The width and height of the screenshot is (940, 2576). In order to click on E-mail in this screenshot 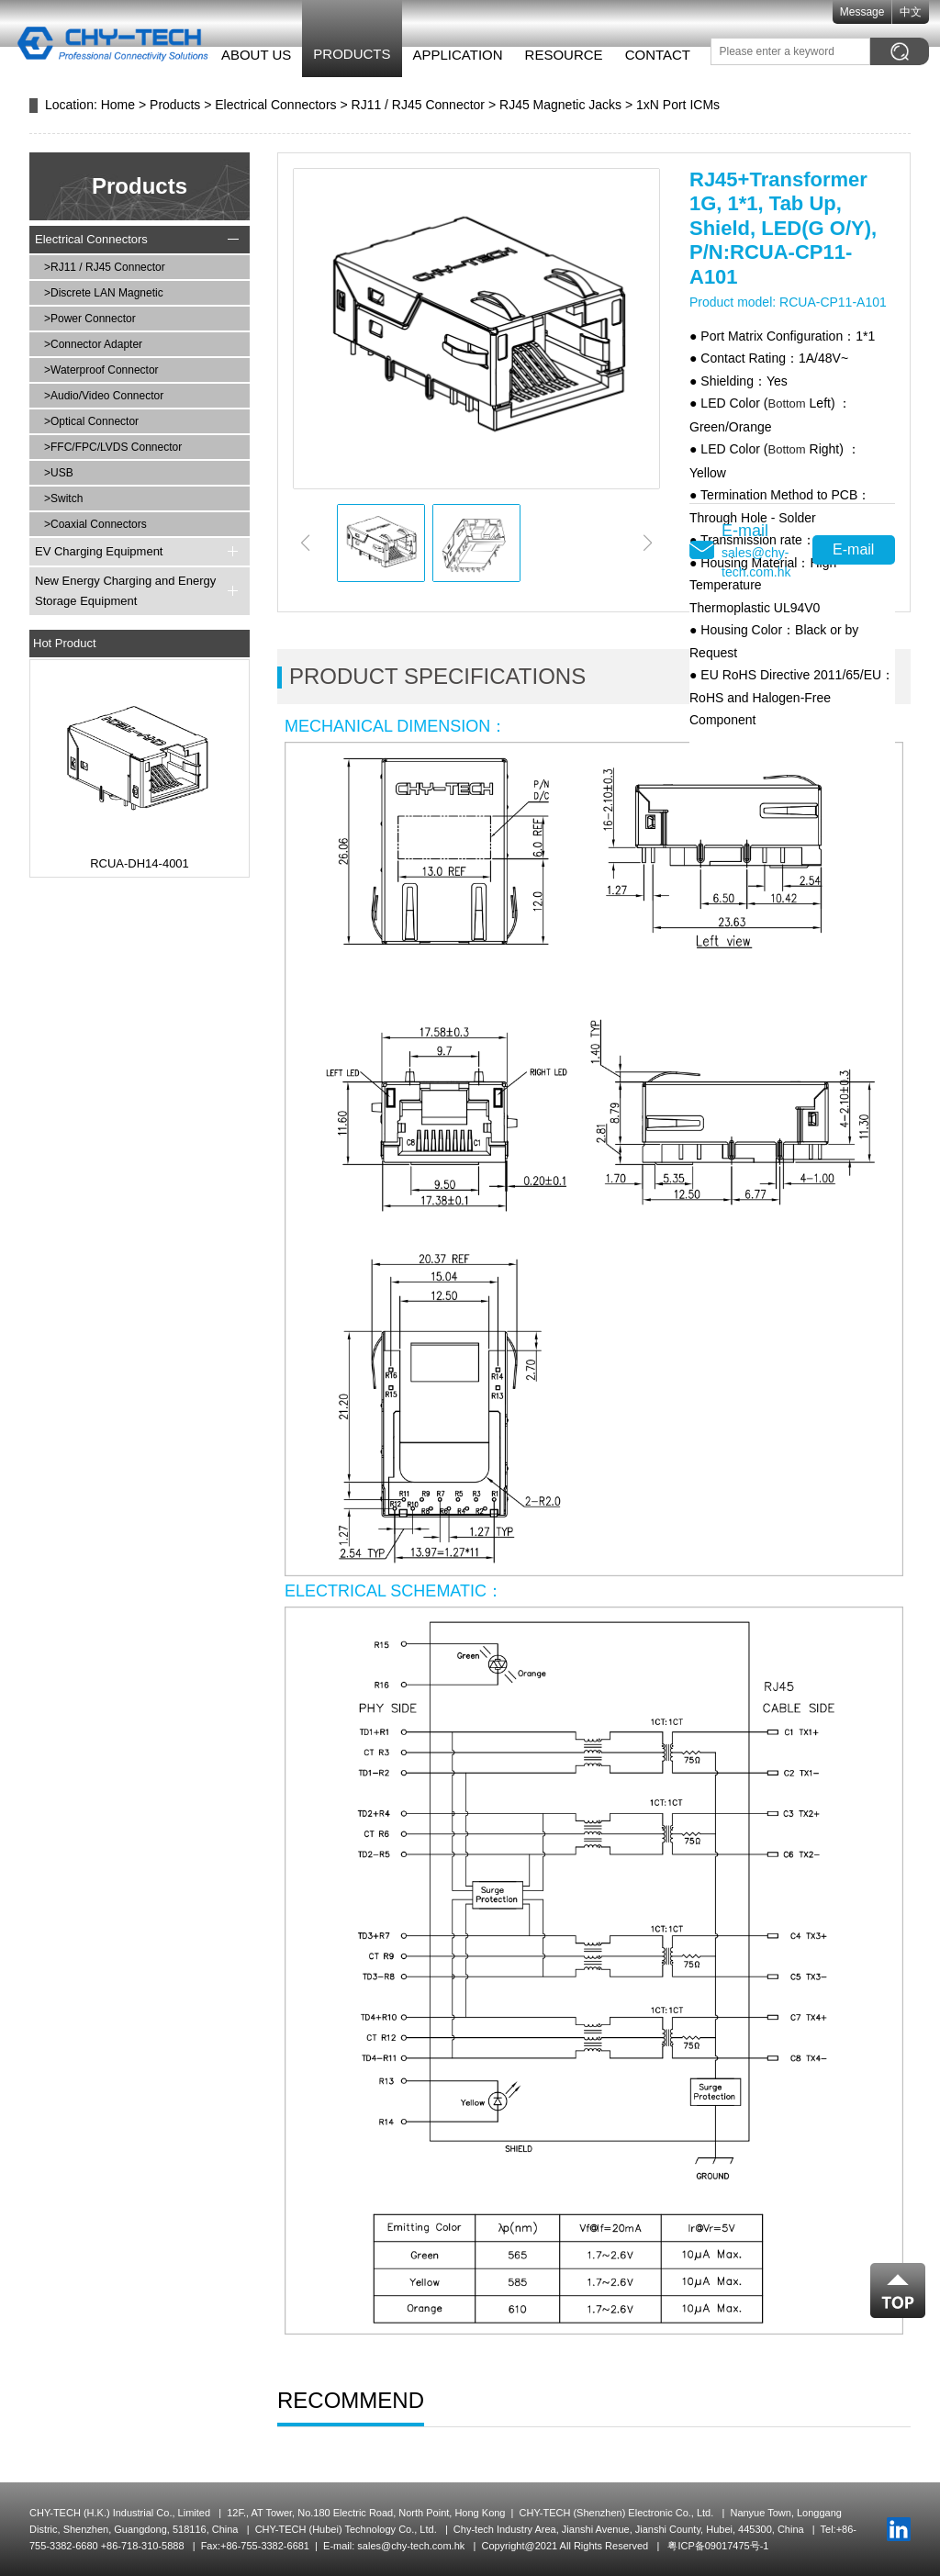, I will do `click(853, 549)`.